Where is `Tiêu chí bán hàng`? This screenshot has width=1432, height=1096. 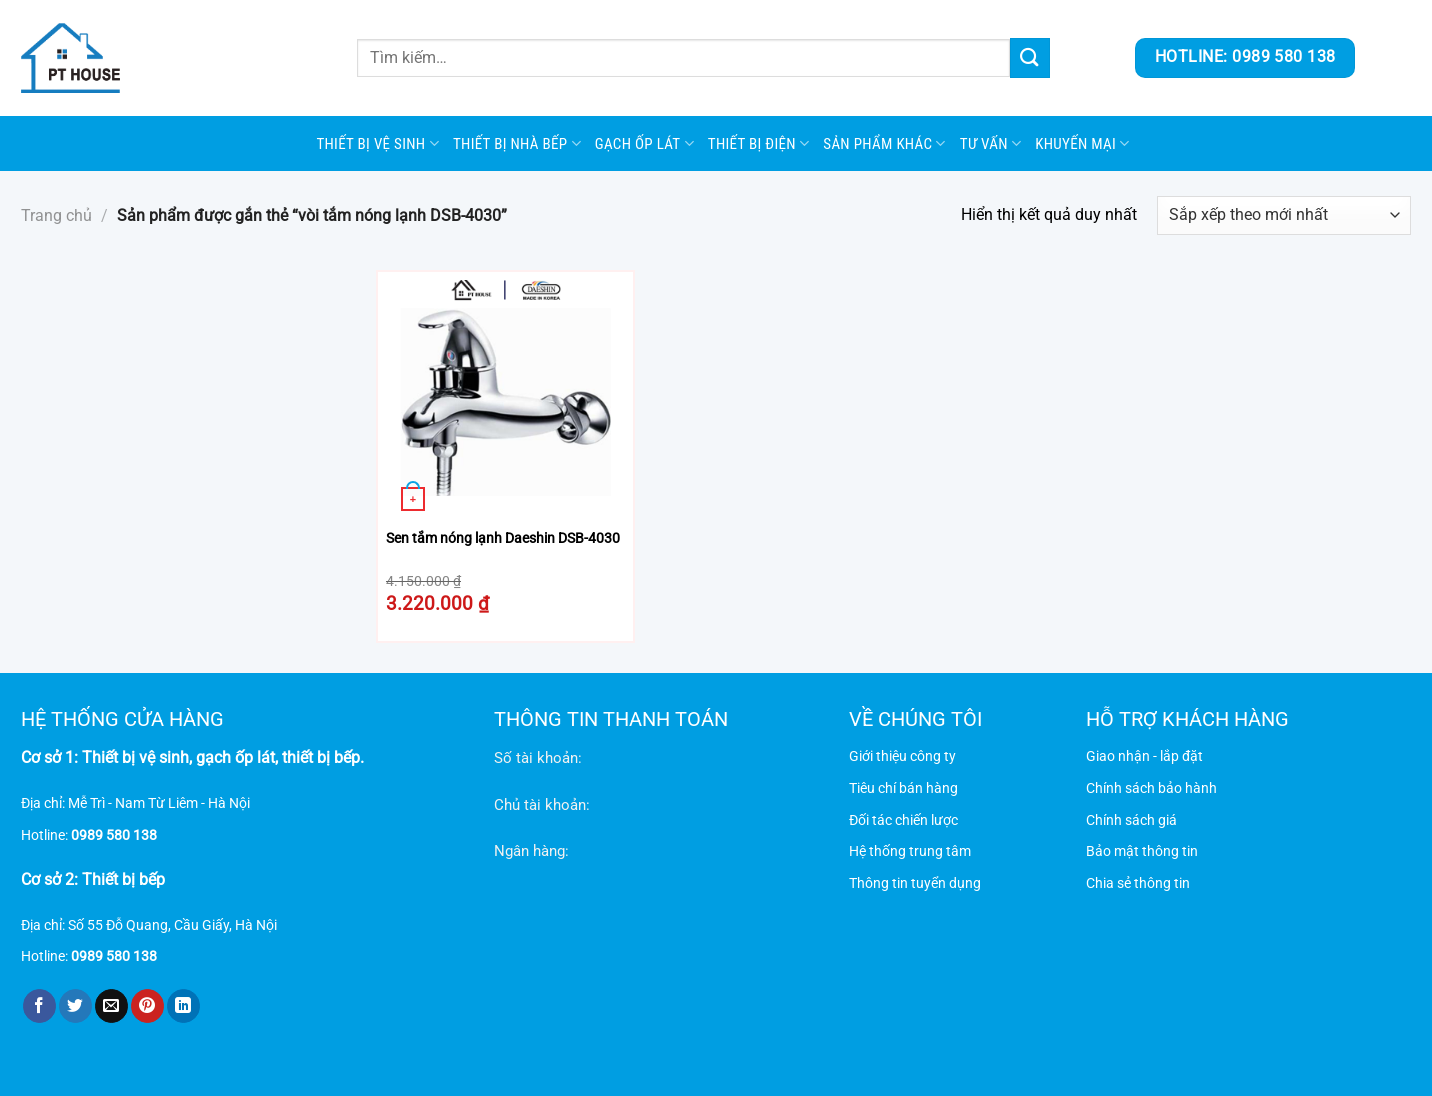 Tiêu chí bán hàng is located at coordinates (903, 788).